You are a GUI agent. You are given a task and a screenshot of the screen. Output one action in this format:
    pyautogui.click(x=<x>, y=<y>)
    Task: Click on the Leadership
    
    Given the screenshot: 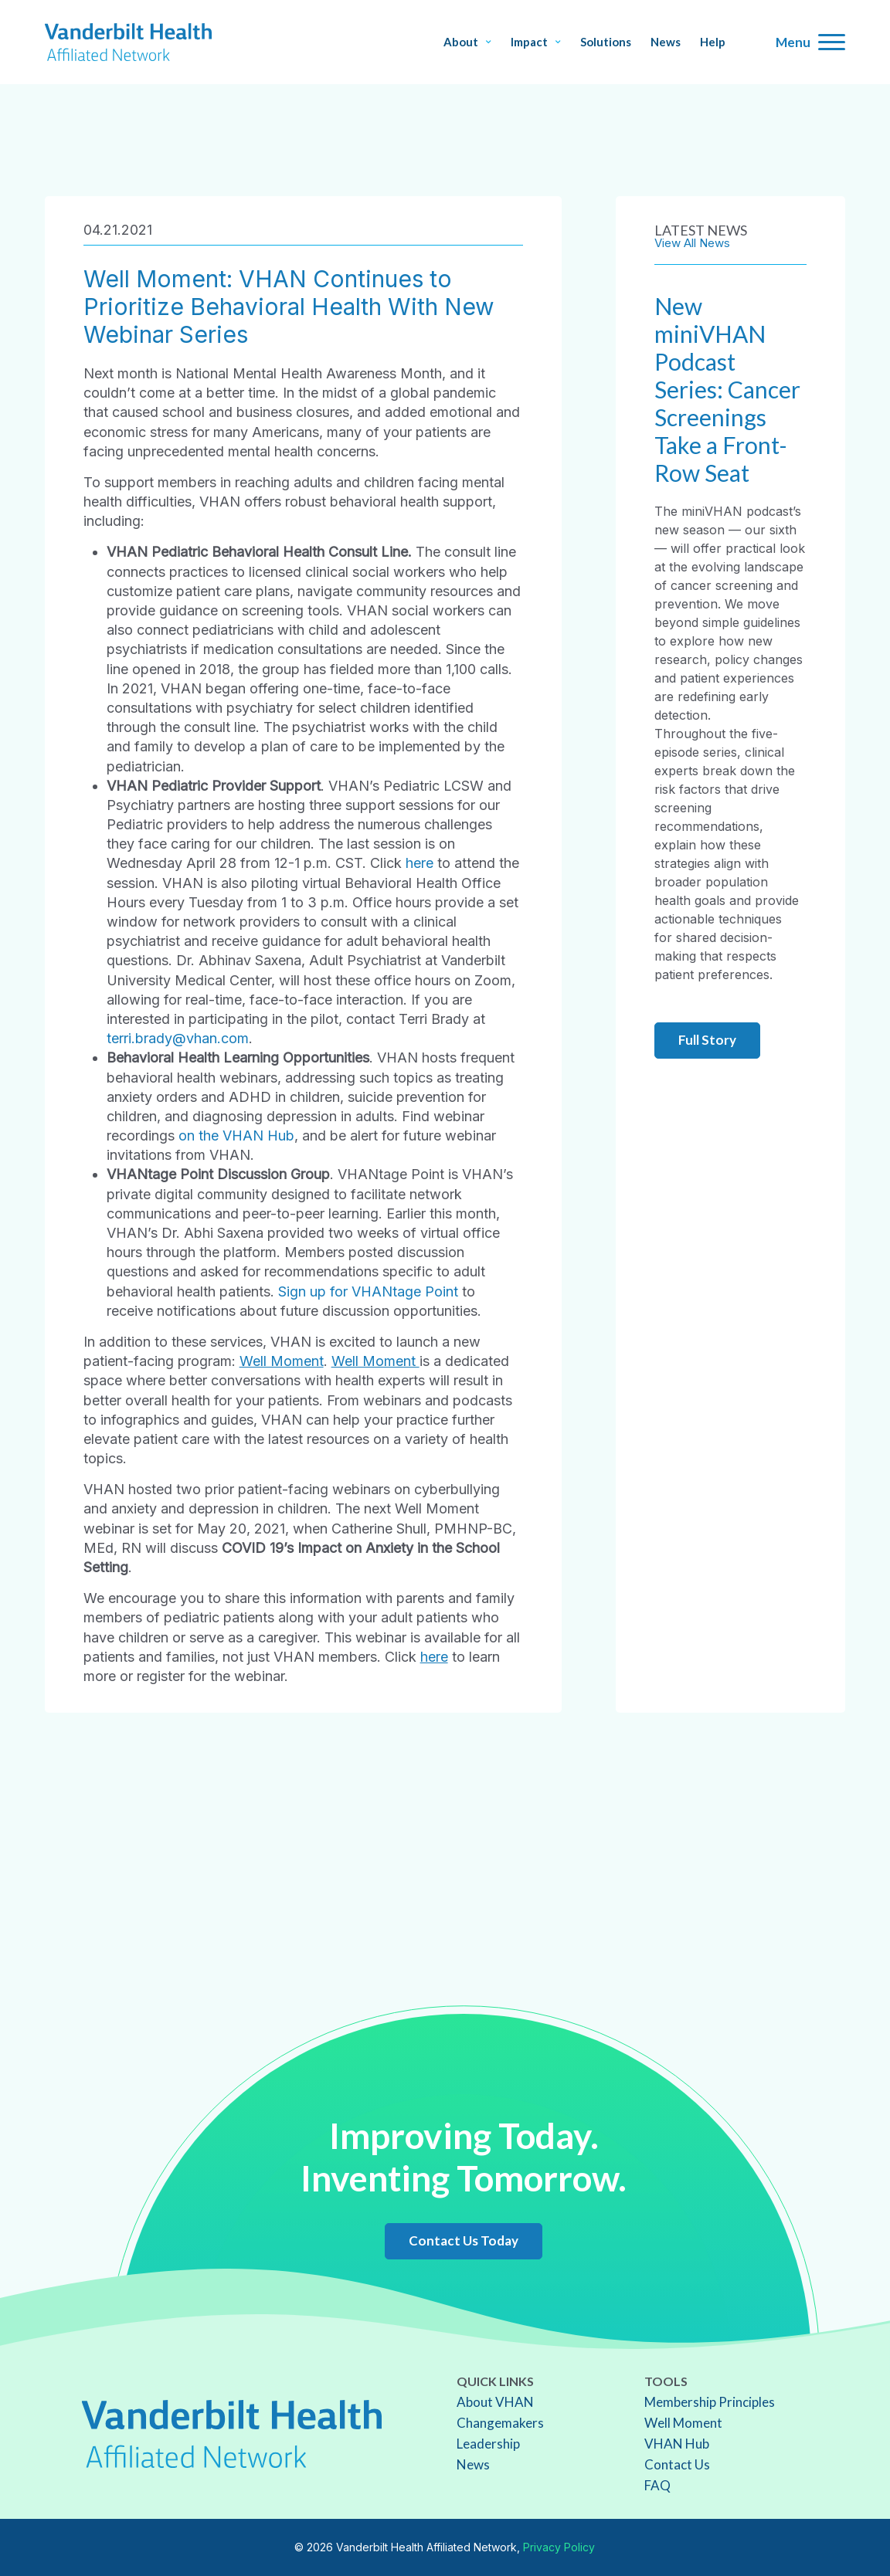 What is the action you would take?
    pyautogui.click(x=488, y=2443)
    